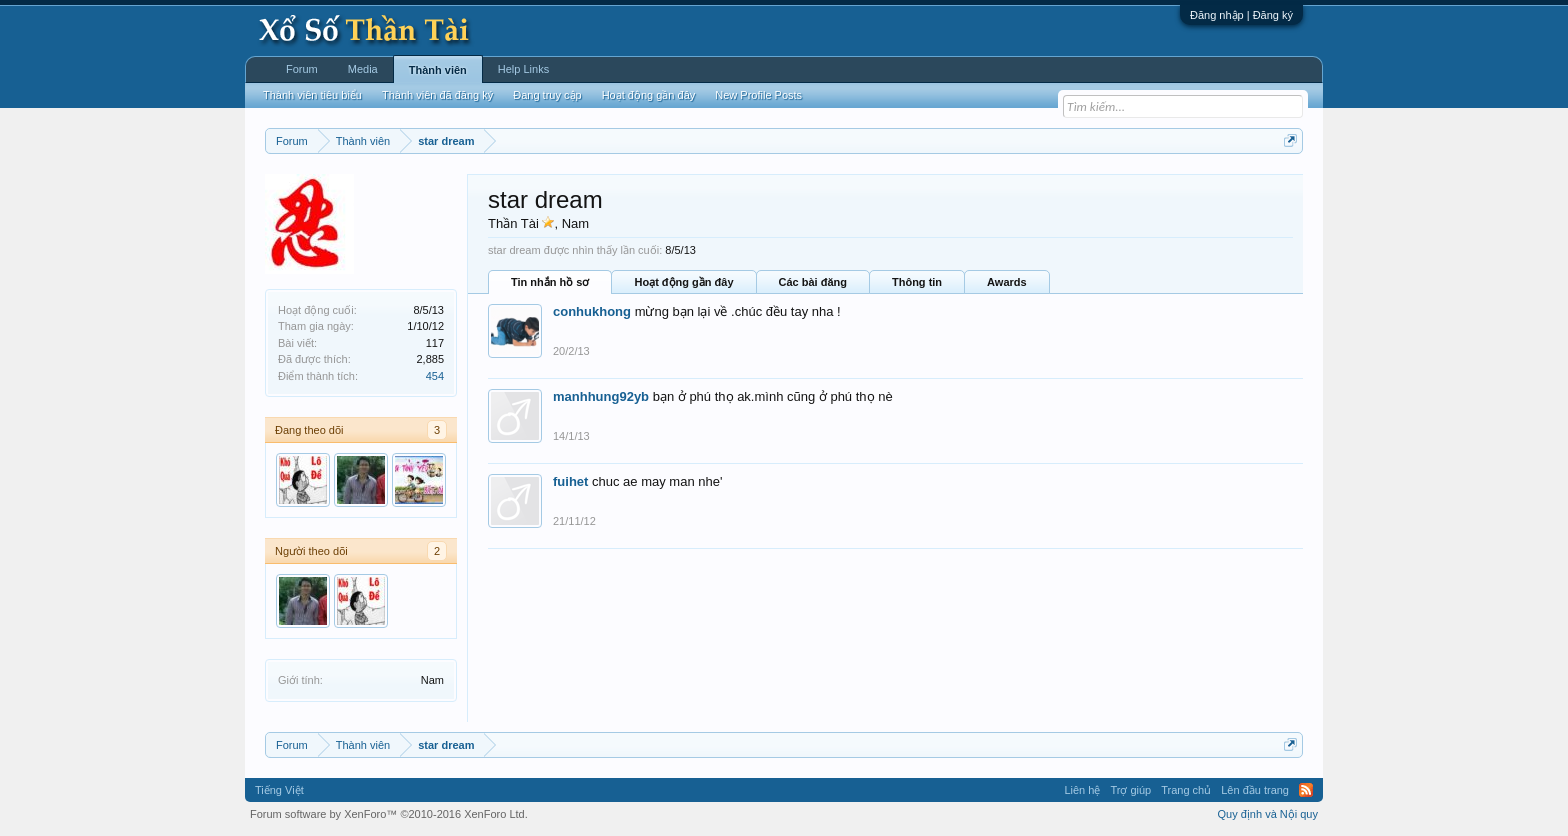  Describe the element at coordinates (1306, 790) in the screenshot. I see `RSS` at that location.